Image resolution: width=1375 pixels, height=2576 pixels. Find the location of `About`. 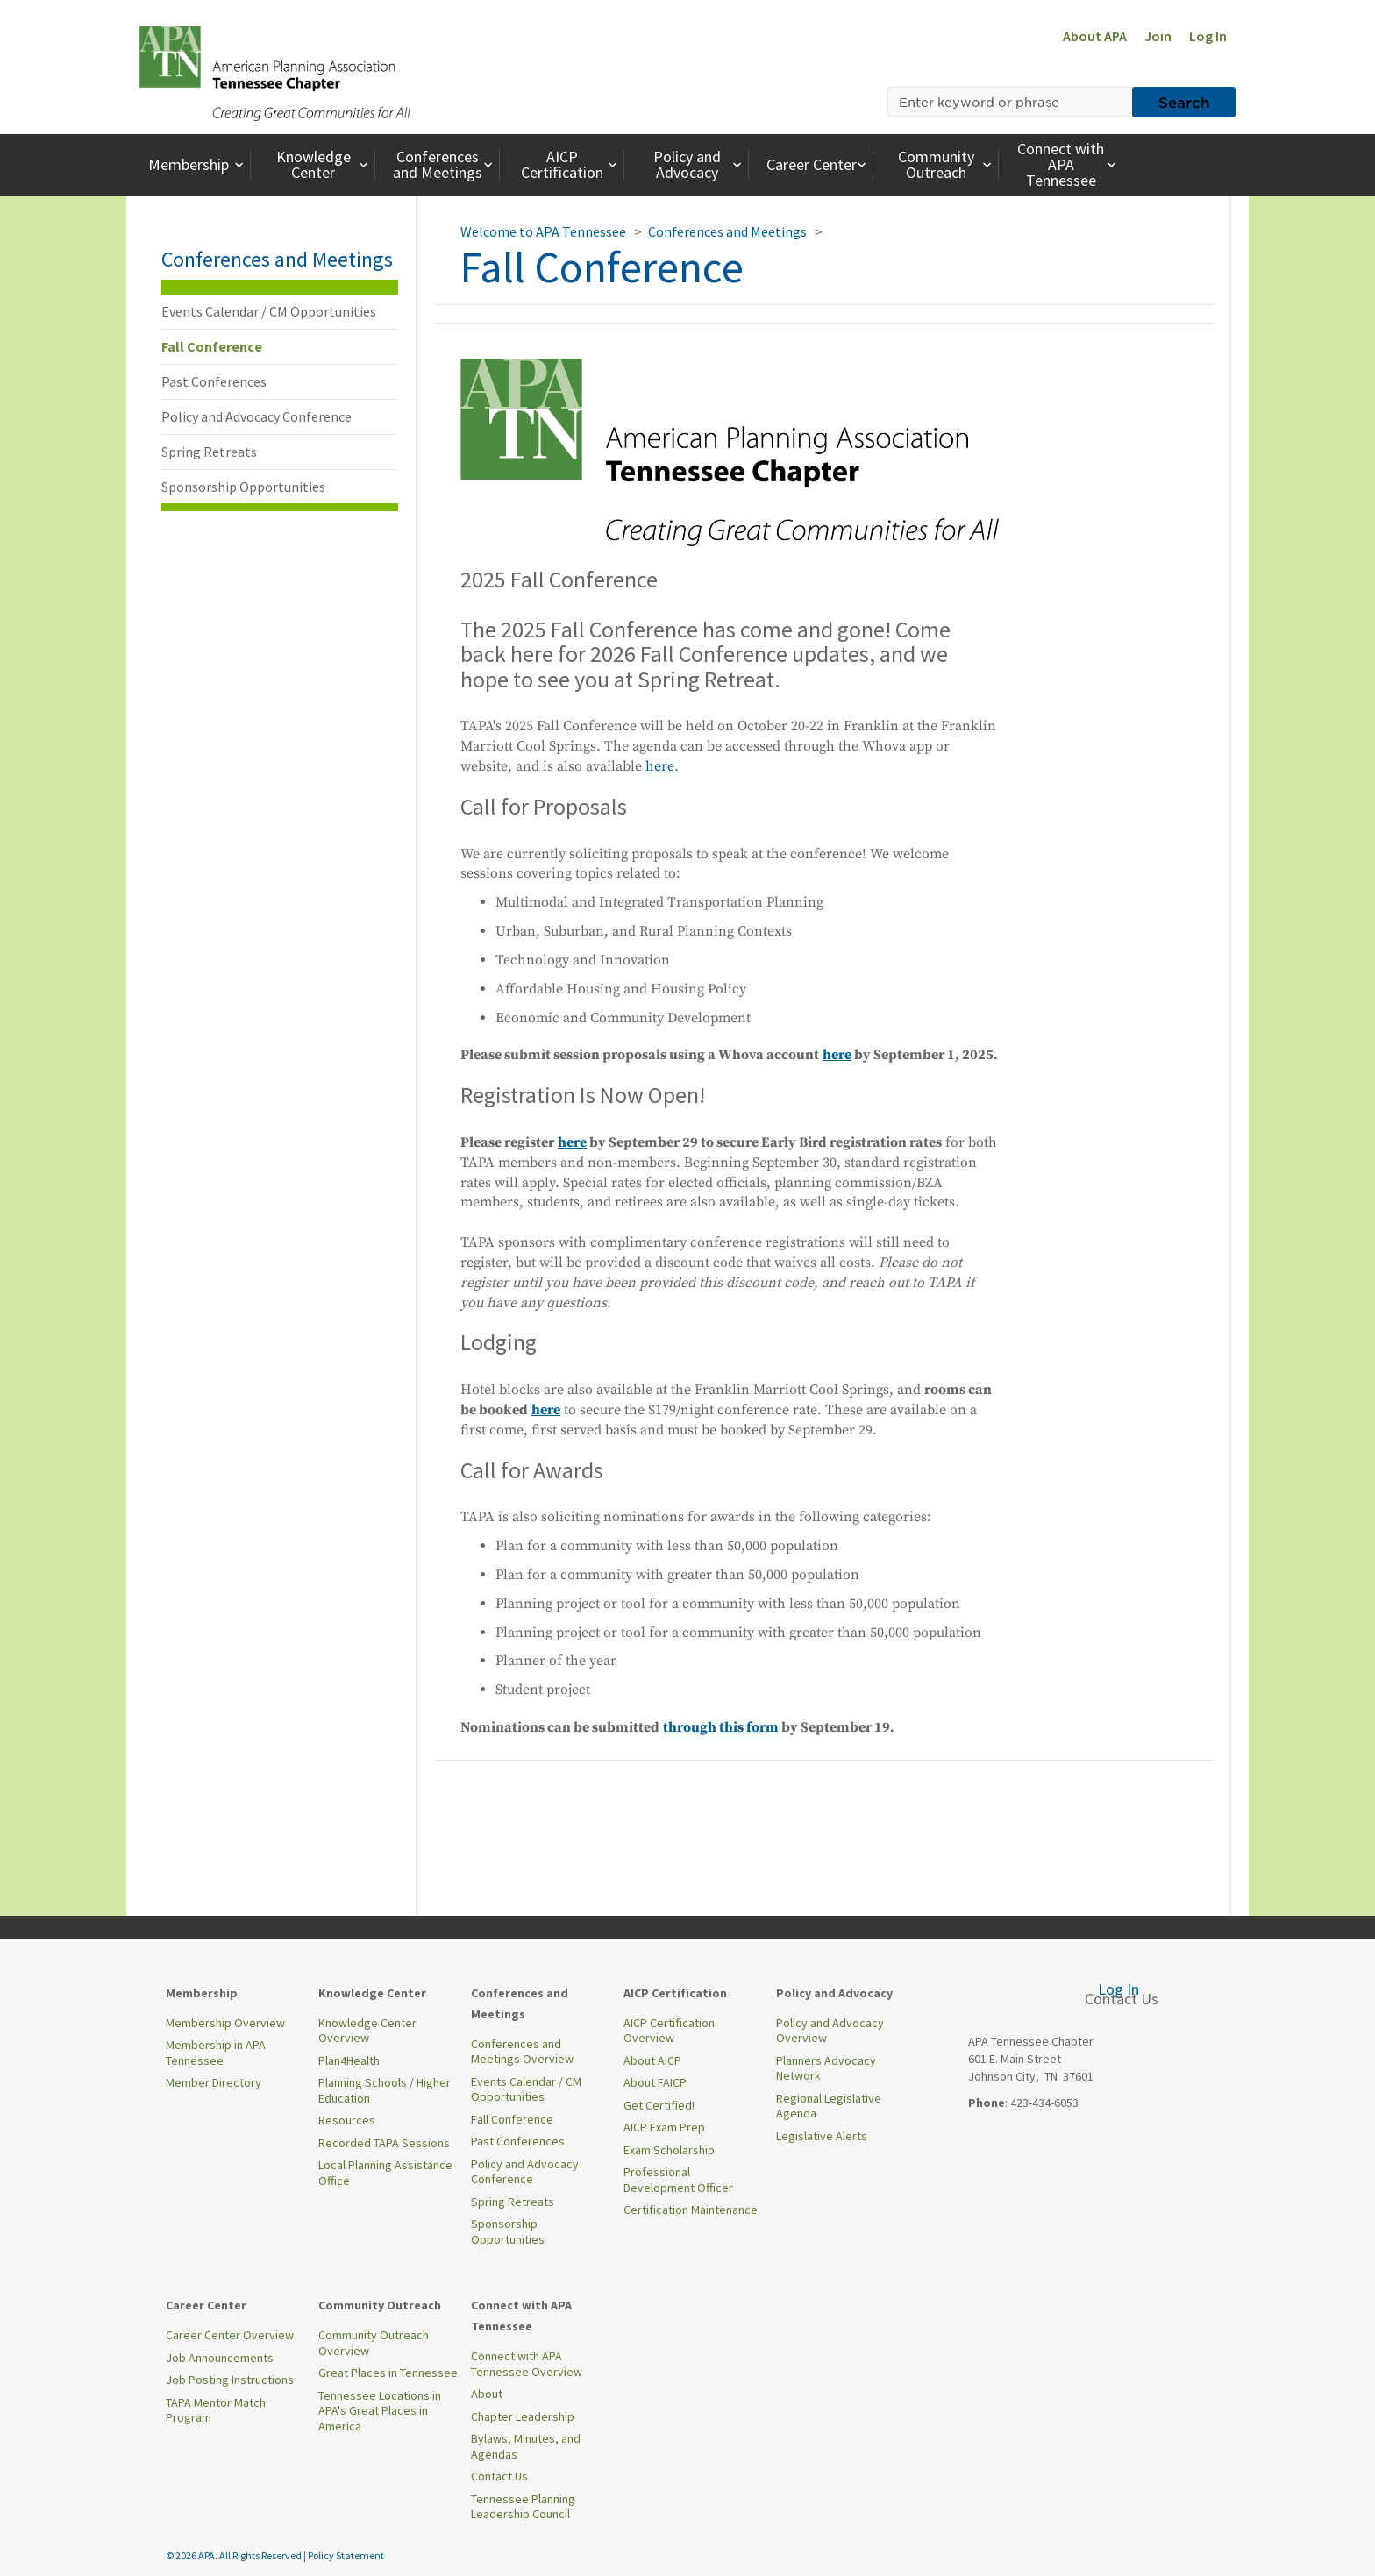

About is located at coordinates (486, 2394).